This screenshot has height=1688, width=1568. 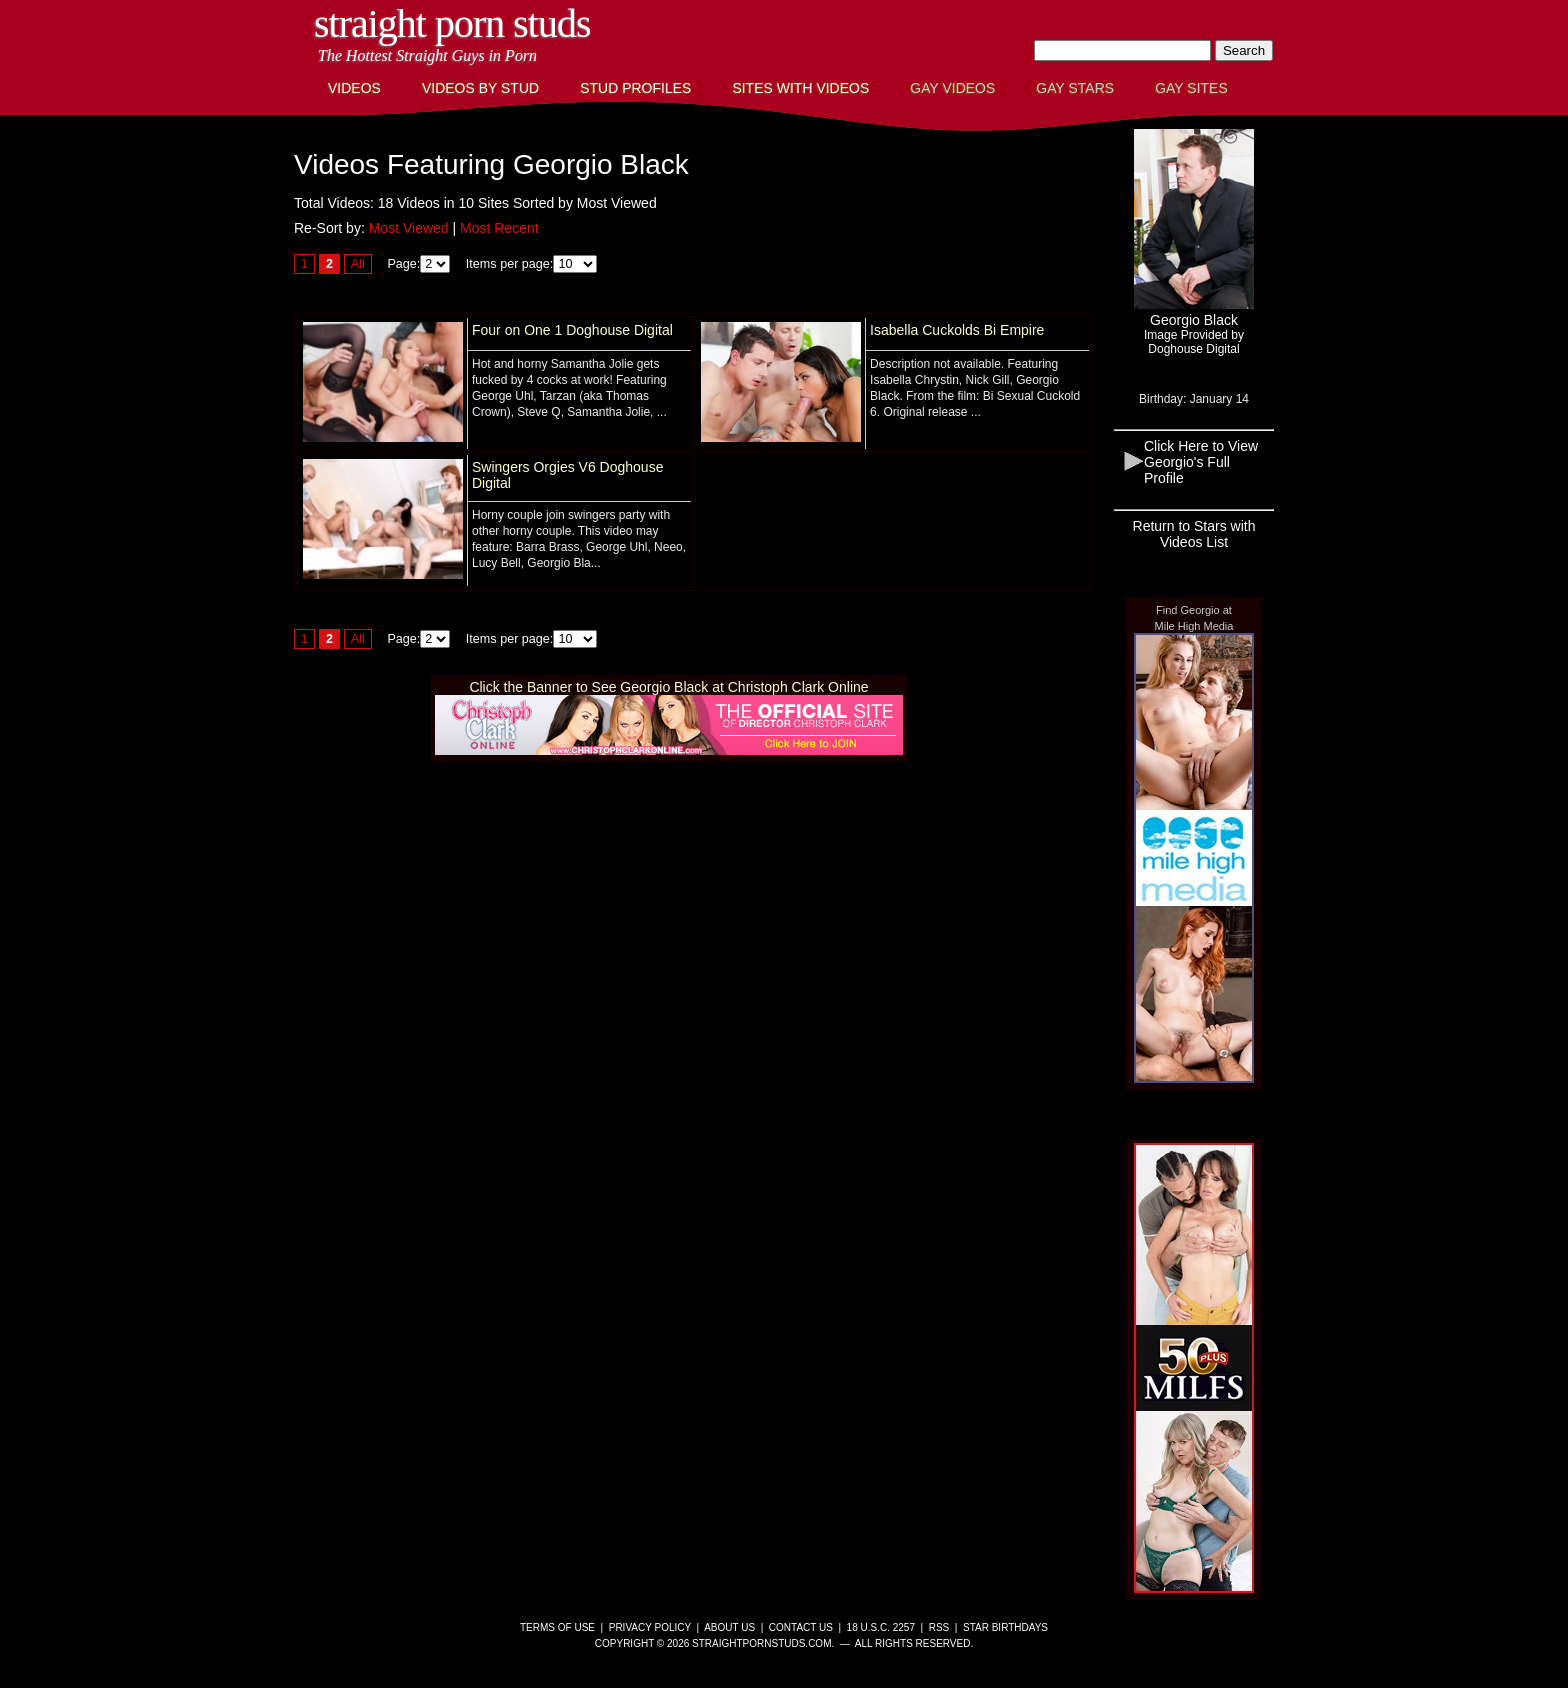 I want to click on RSS, so click(x=939, y=1627).